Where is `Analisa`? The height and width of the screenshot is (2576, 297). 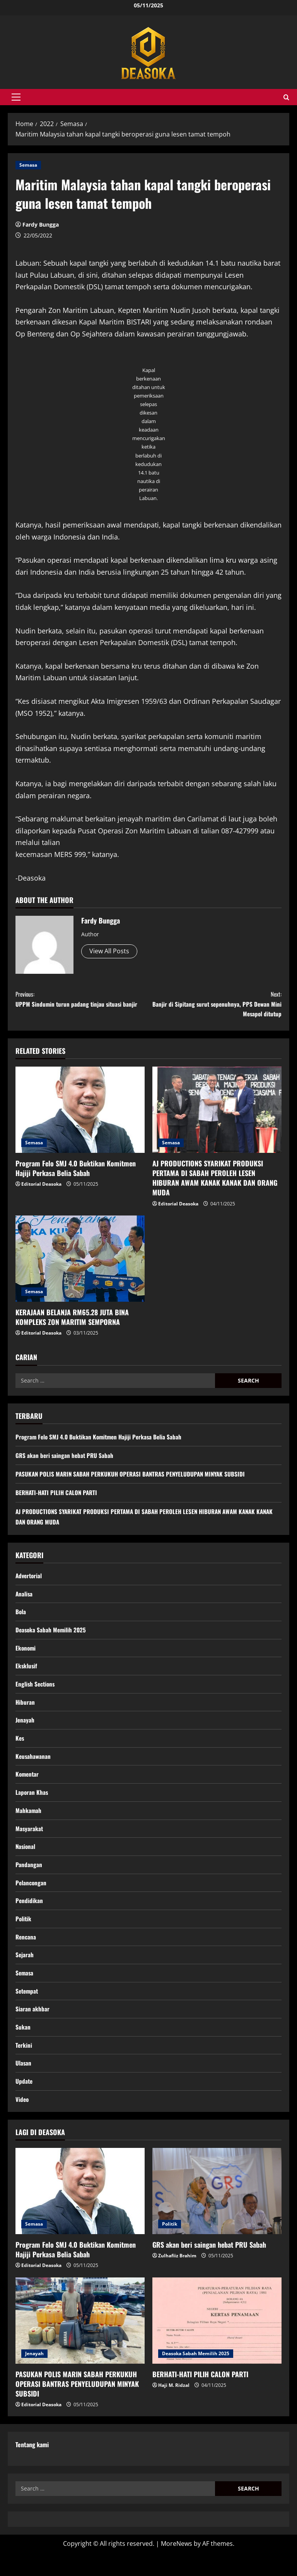
Analisa is located at coordinates (24, 1600).